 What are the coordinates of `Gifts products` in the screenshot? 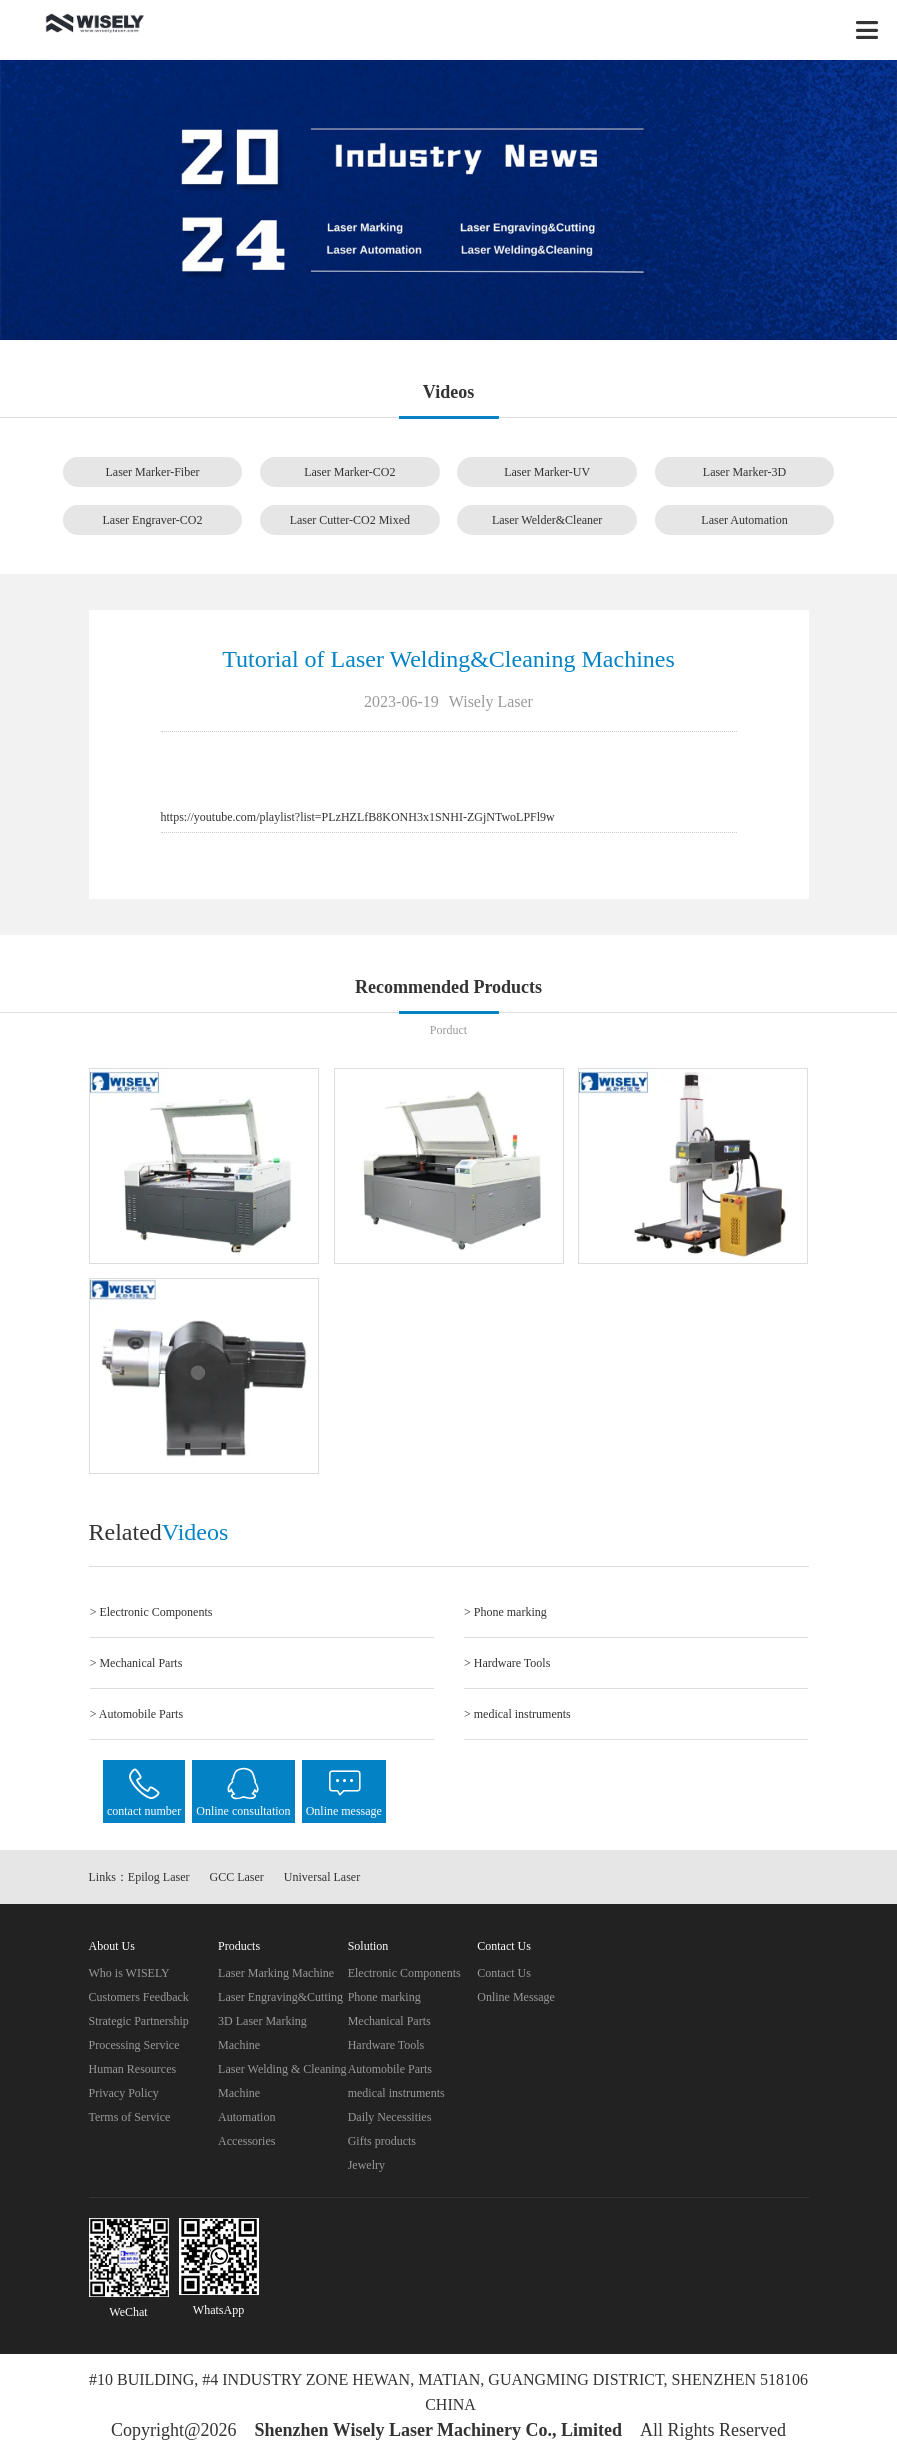 It's located at (382, 2141).